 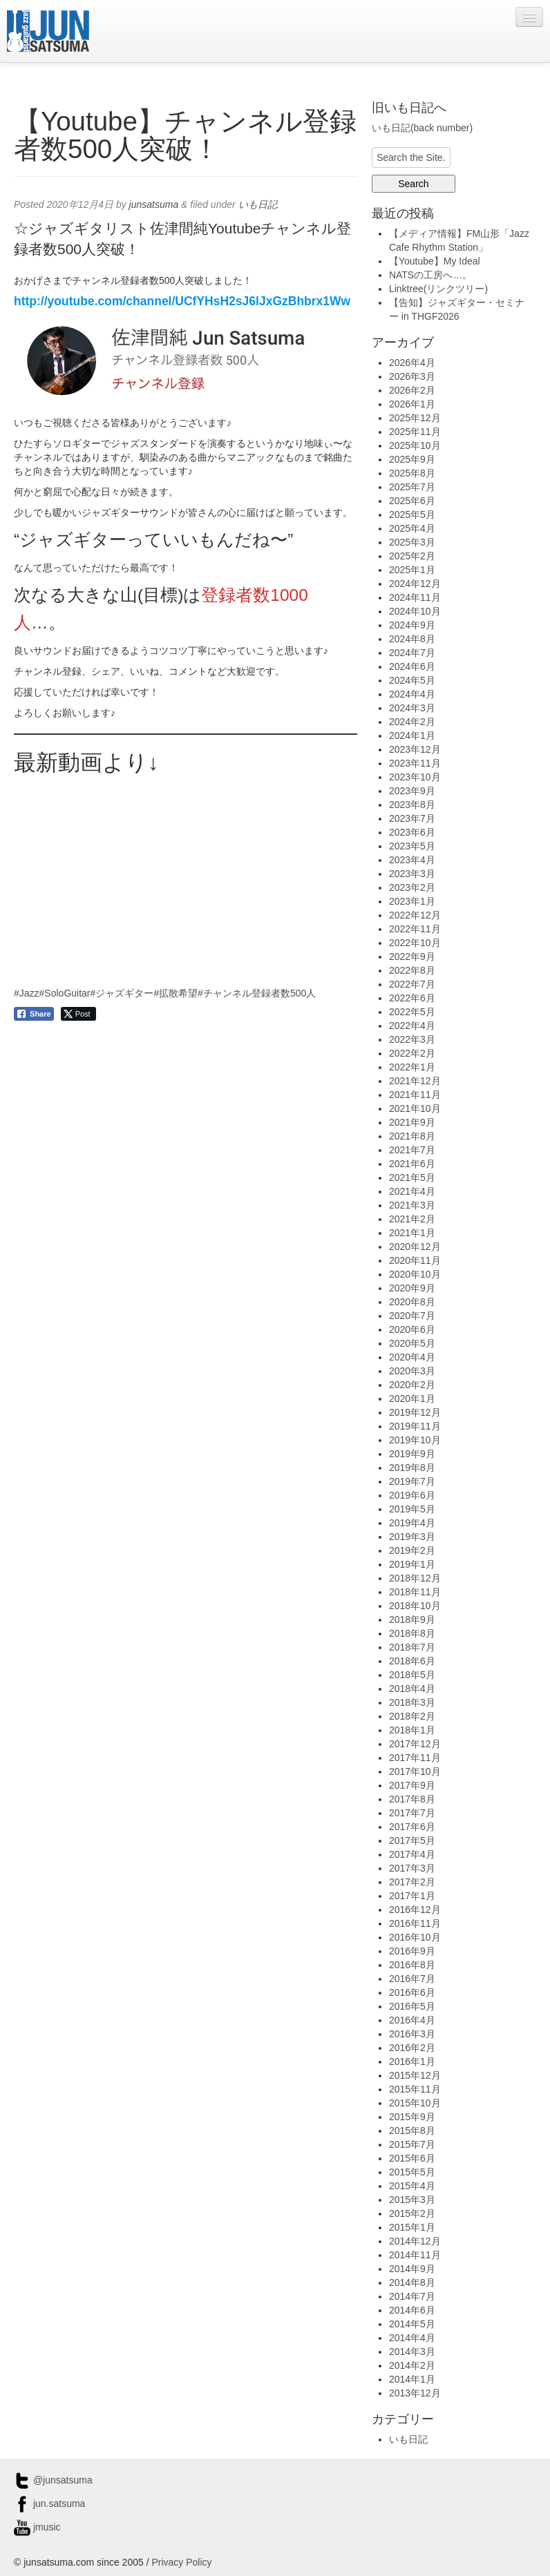 What do you see at coordinates (412, 514) in the screenshot?
I see `2025年5月` at bounding box center [412, 514].